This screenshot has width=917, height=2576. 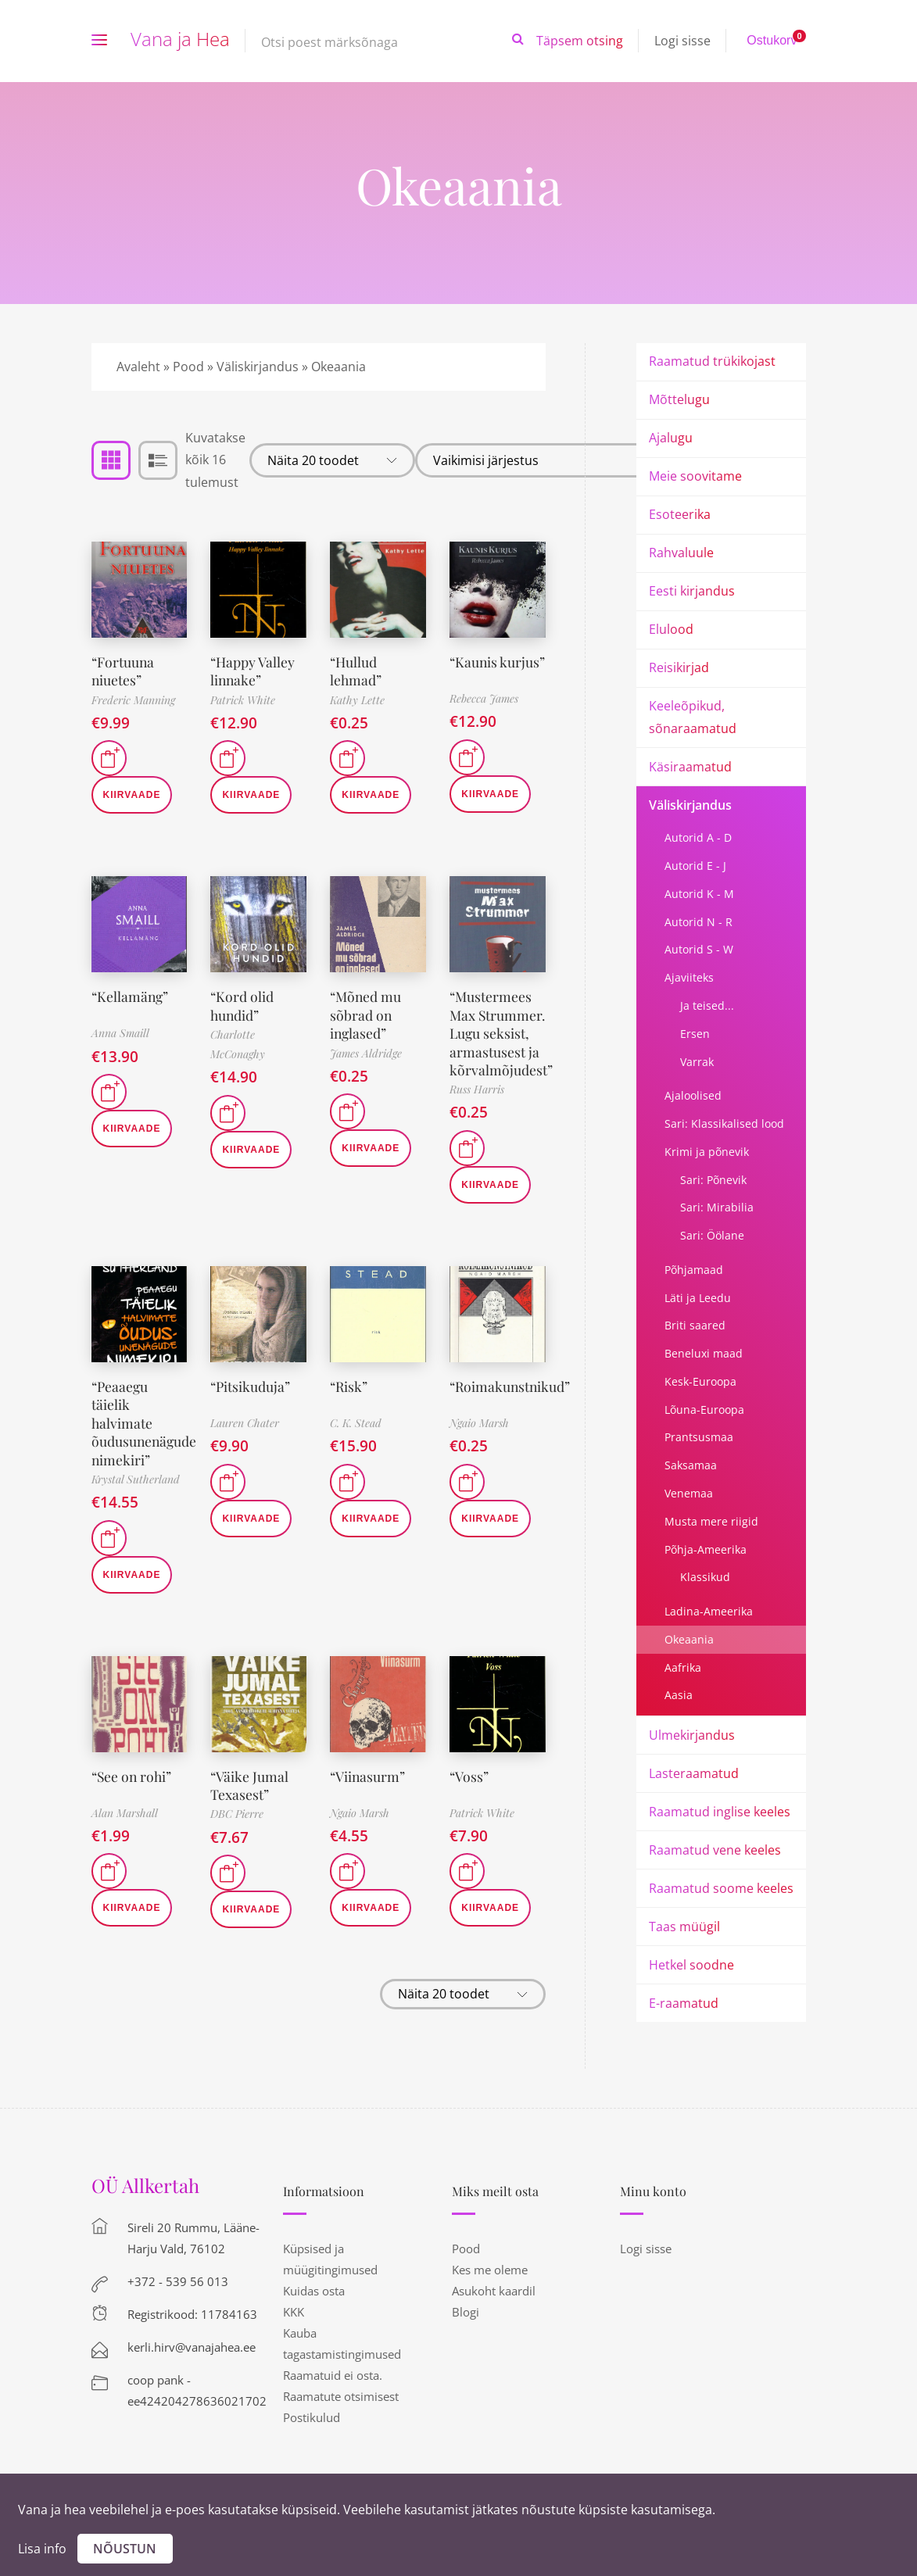 What do you see at coordinates (469, 1794) in the screenshot?
I see `“Voss”` at bounding box center [469, 1794].